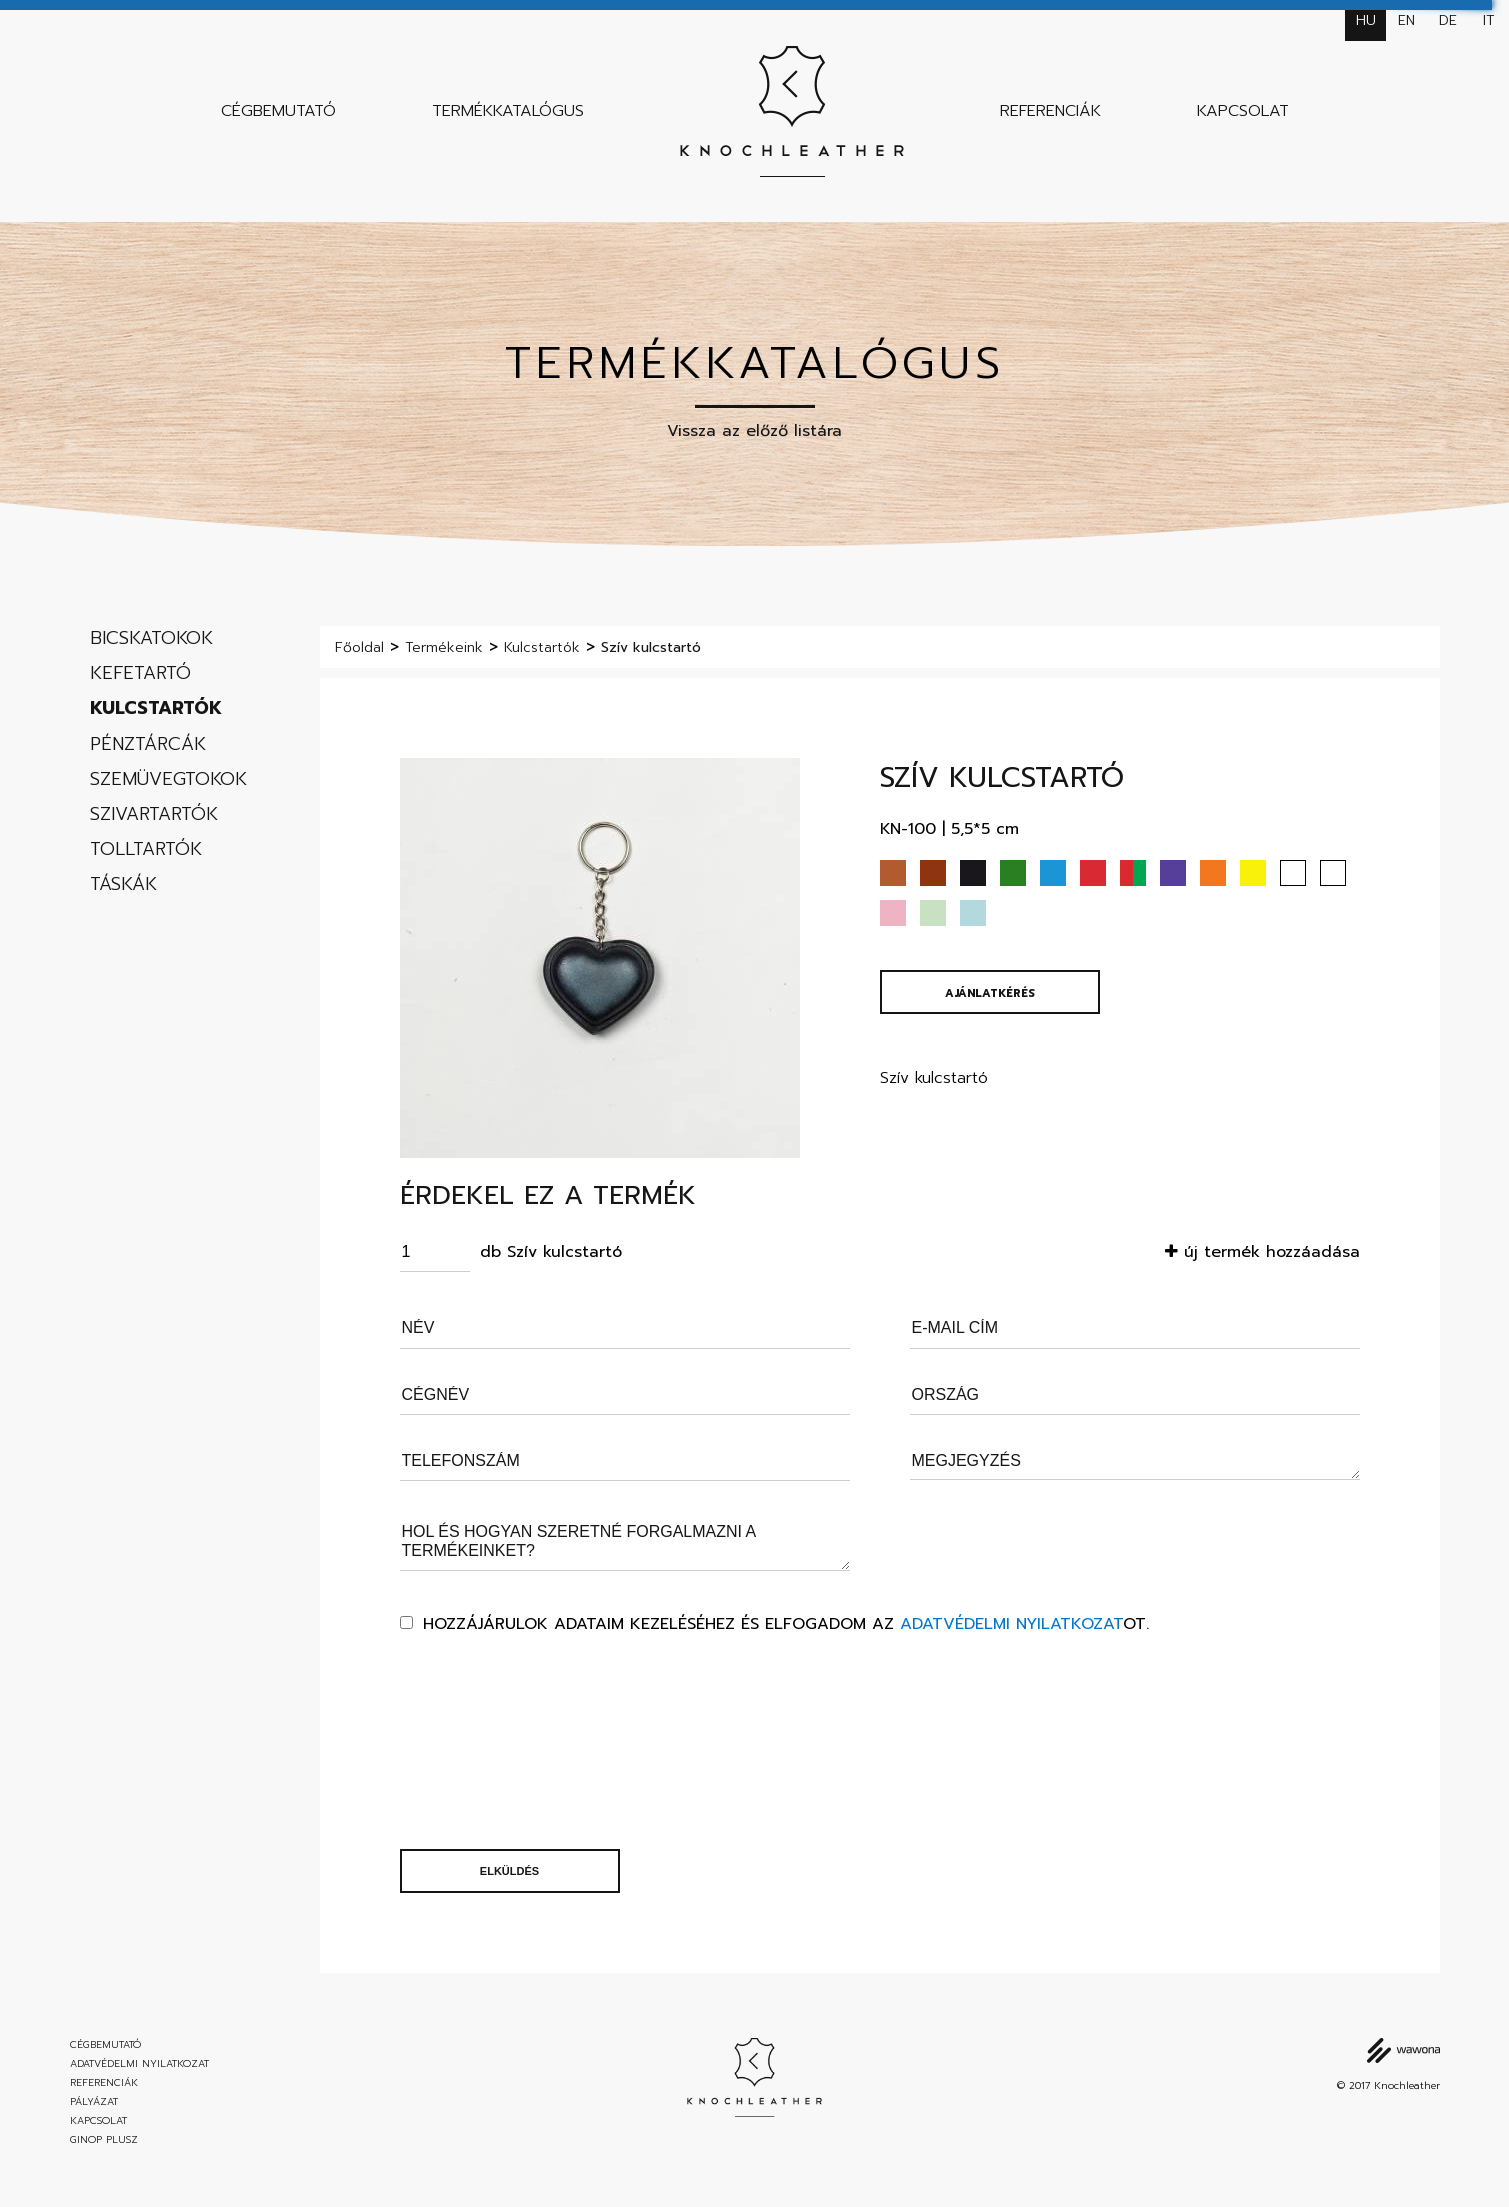 The width and height of the screenshot is (1509, 2207). I want to click on Ajánlatkérés, so click(990, 993).